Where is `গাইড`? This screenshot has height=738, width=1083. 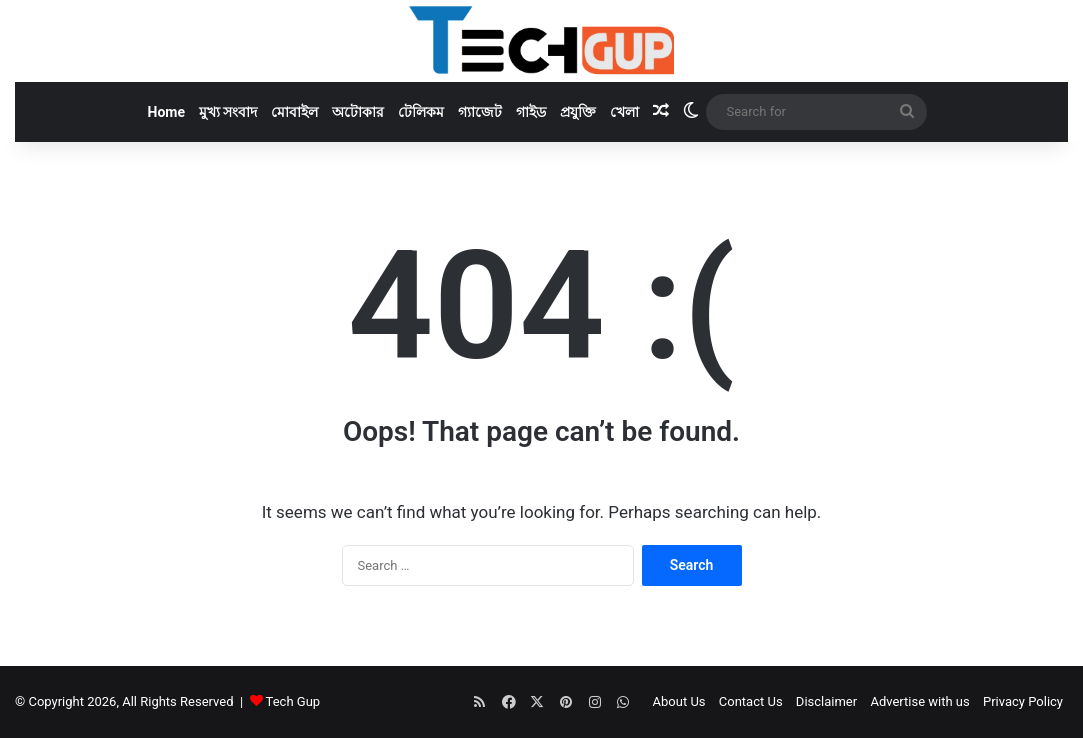 গাইড is located at coordinates (531, 112).